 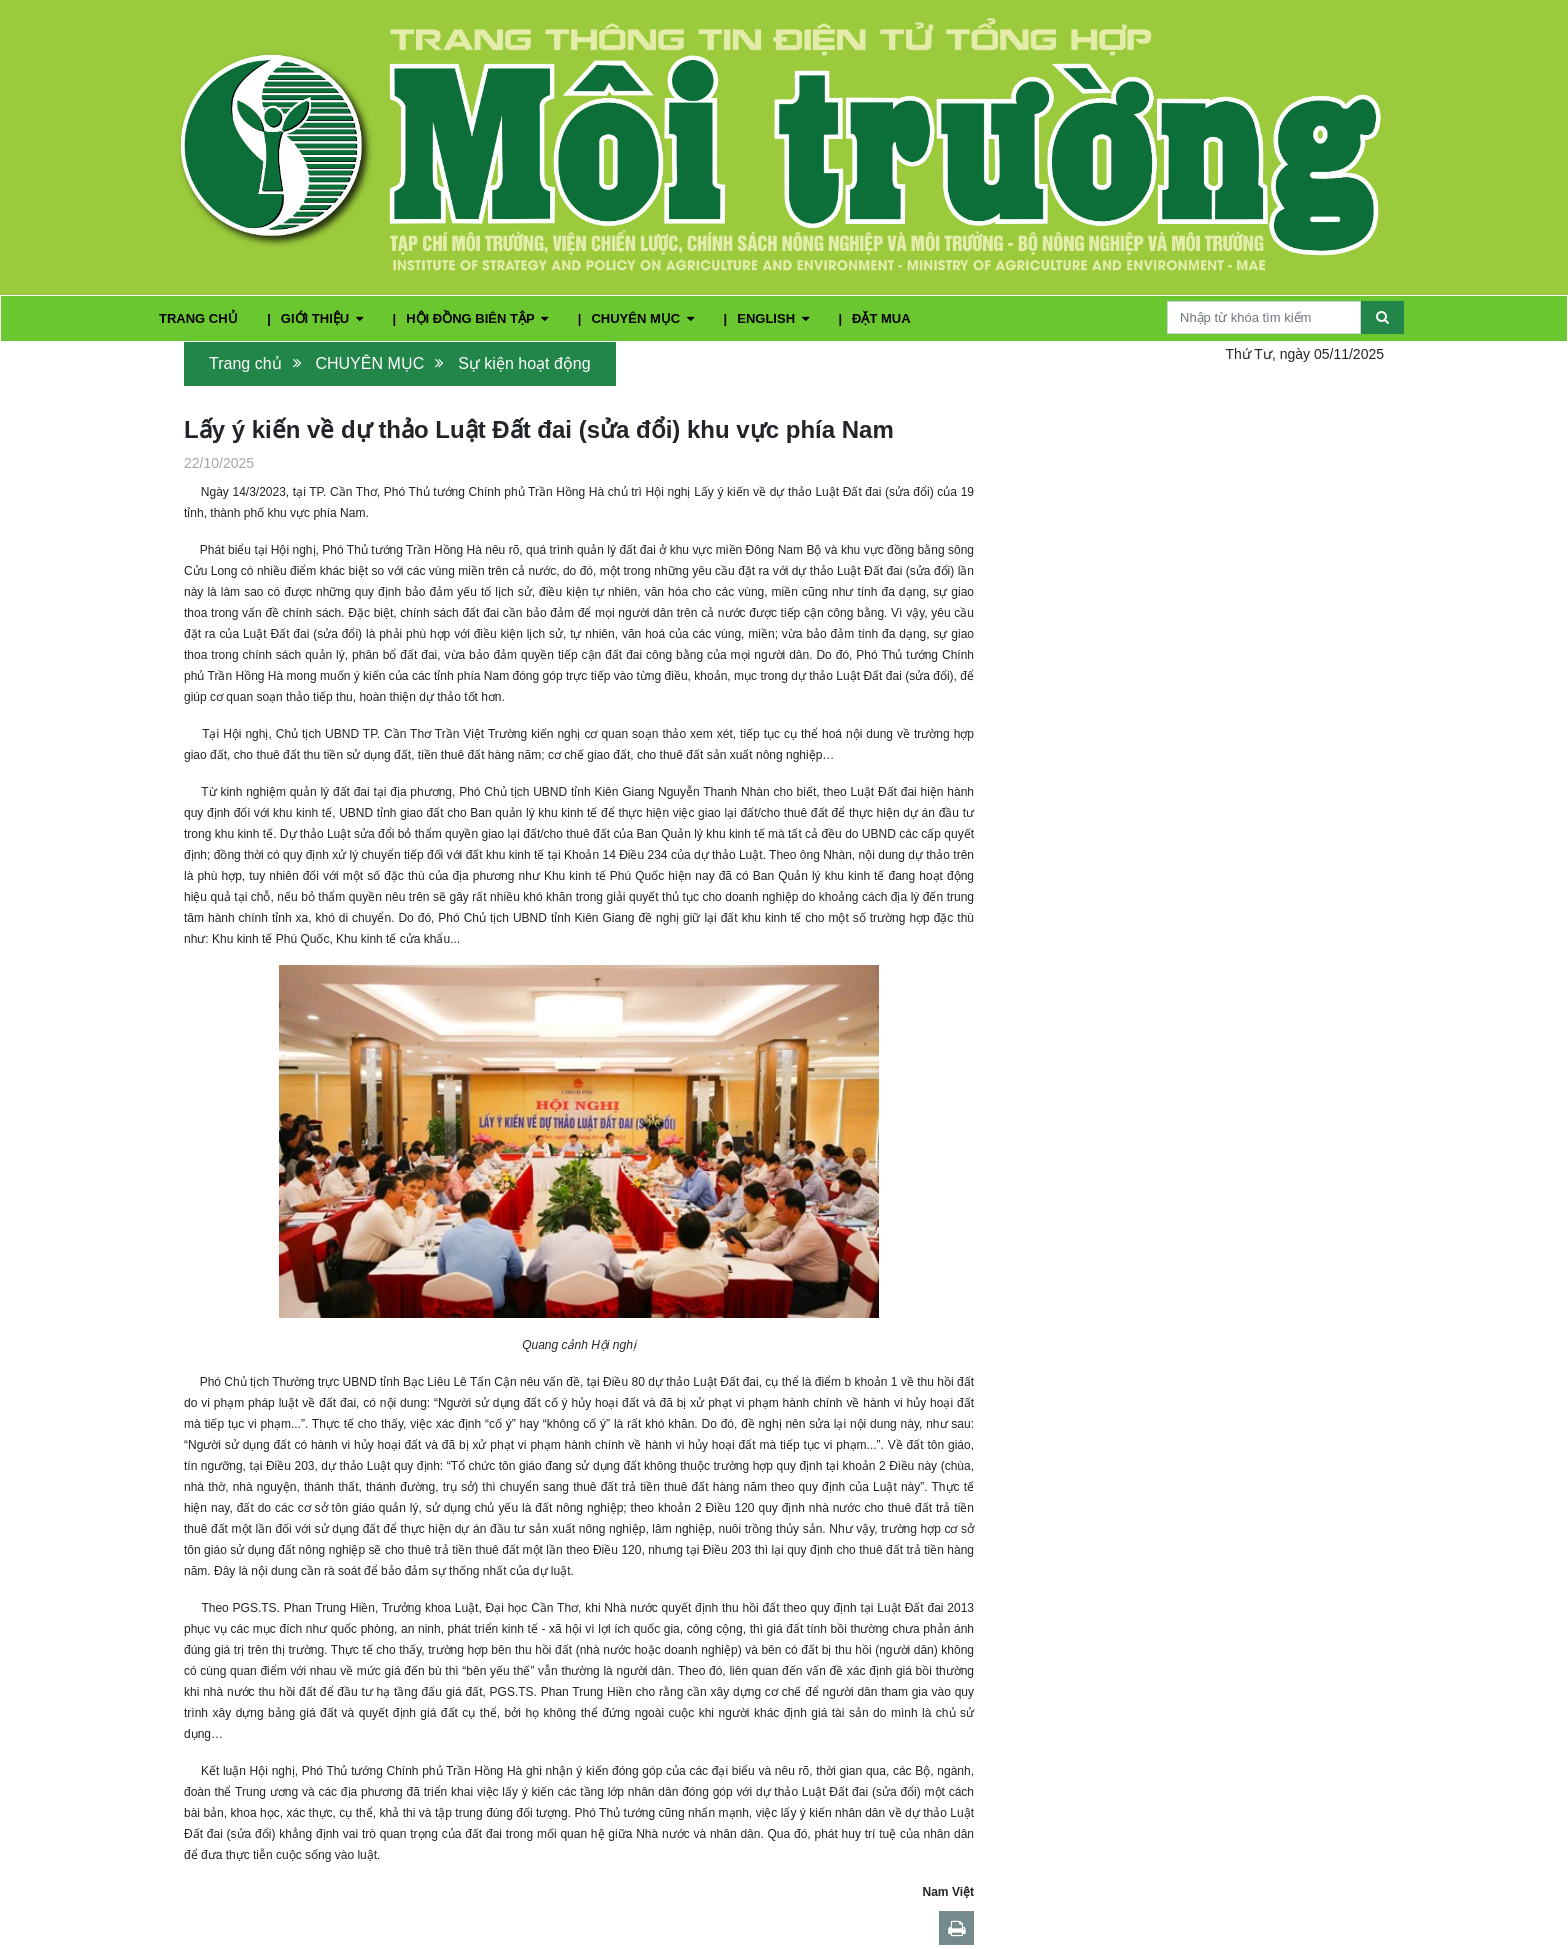 What do you see at coordinates (245, 363) in the screenshot?
I see `Trang chủ` at bounding box center [245, 363].